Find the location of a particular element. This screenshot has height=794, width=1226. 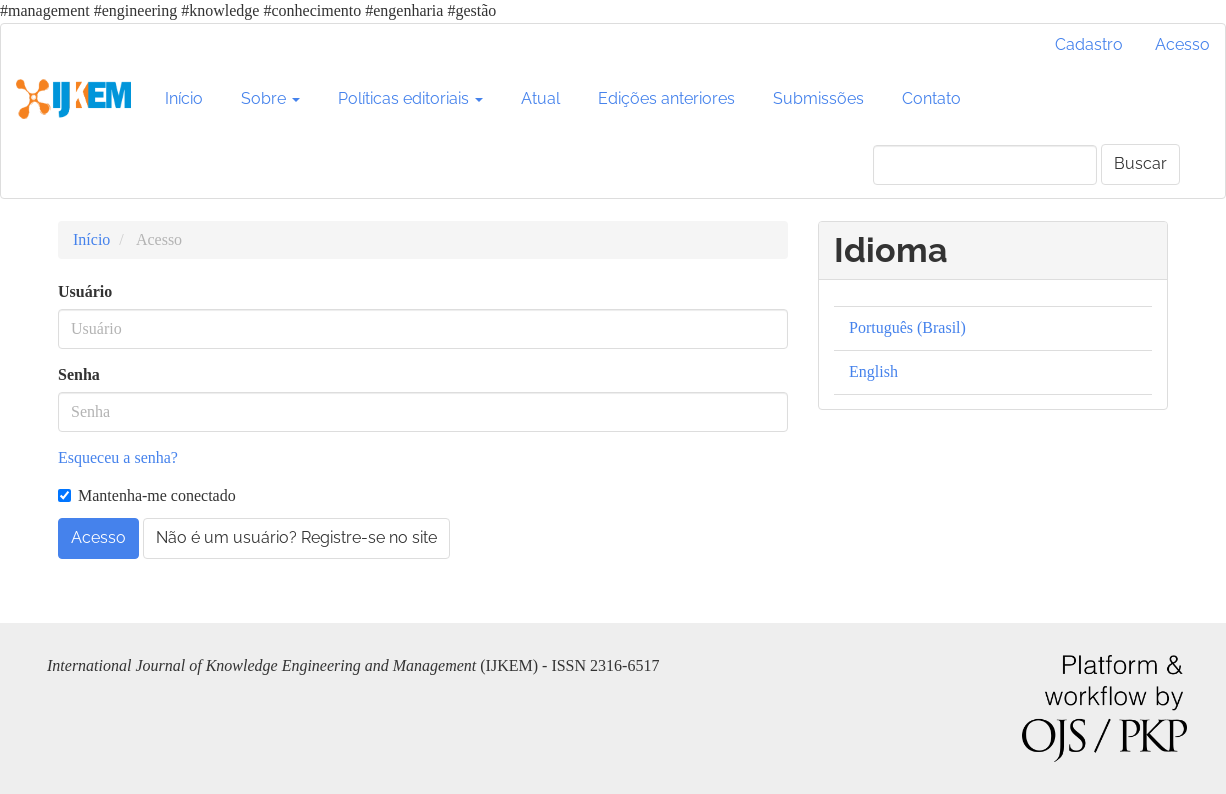

Esqueceu a senha? is located at coordinates (118, 457).